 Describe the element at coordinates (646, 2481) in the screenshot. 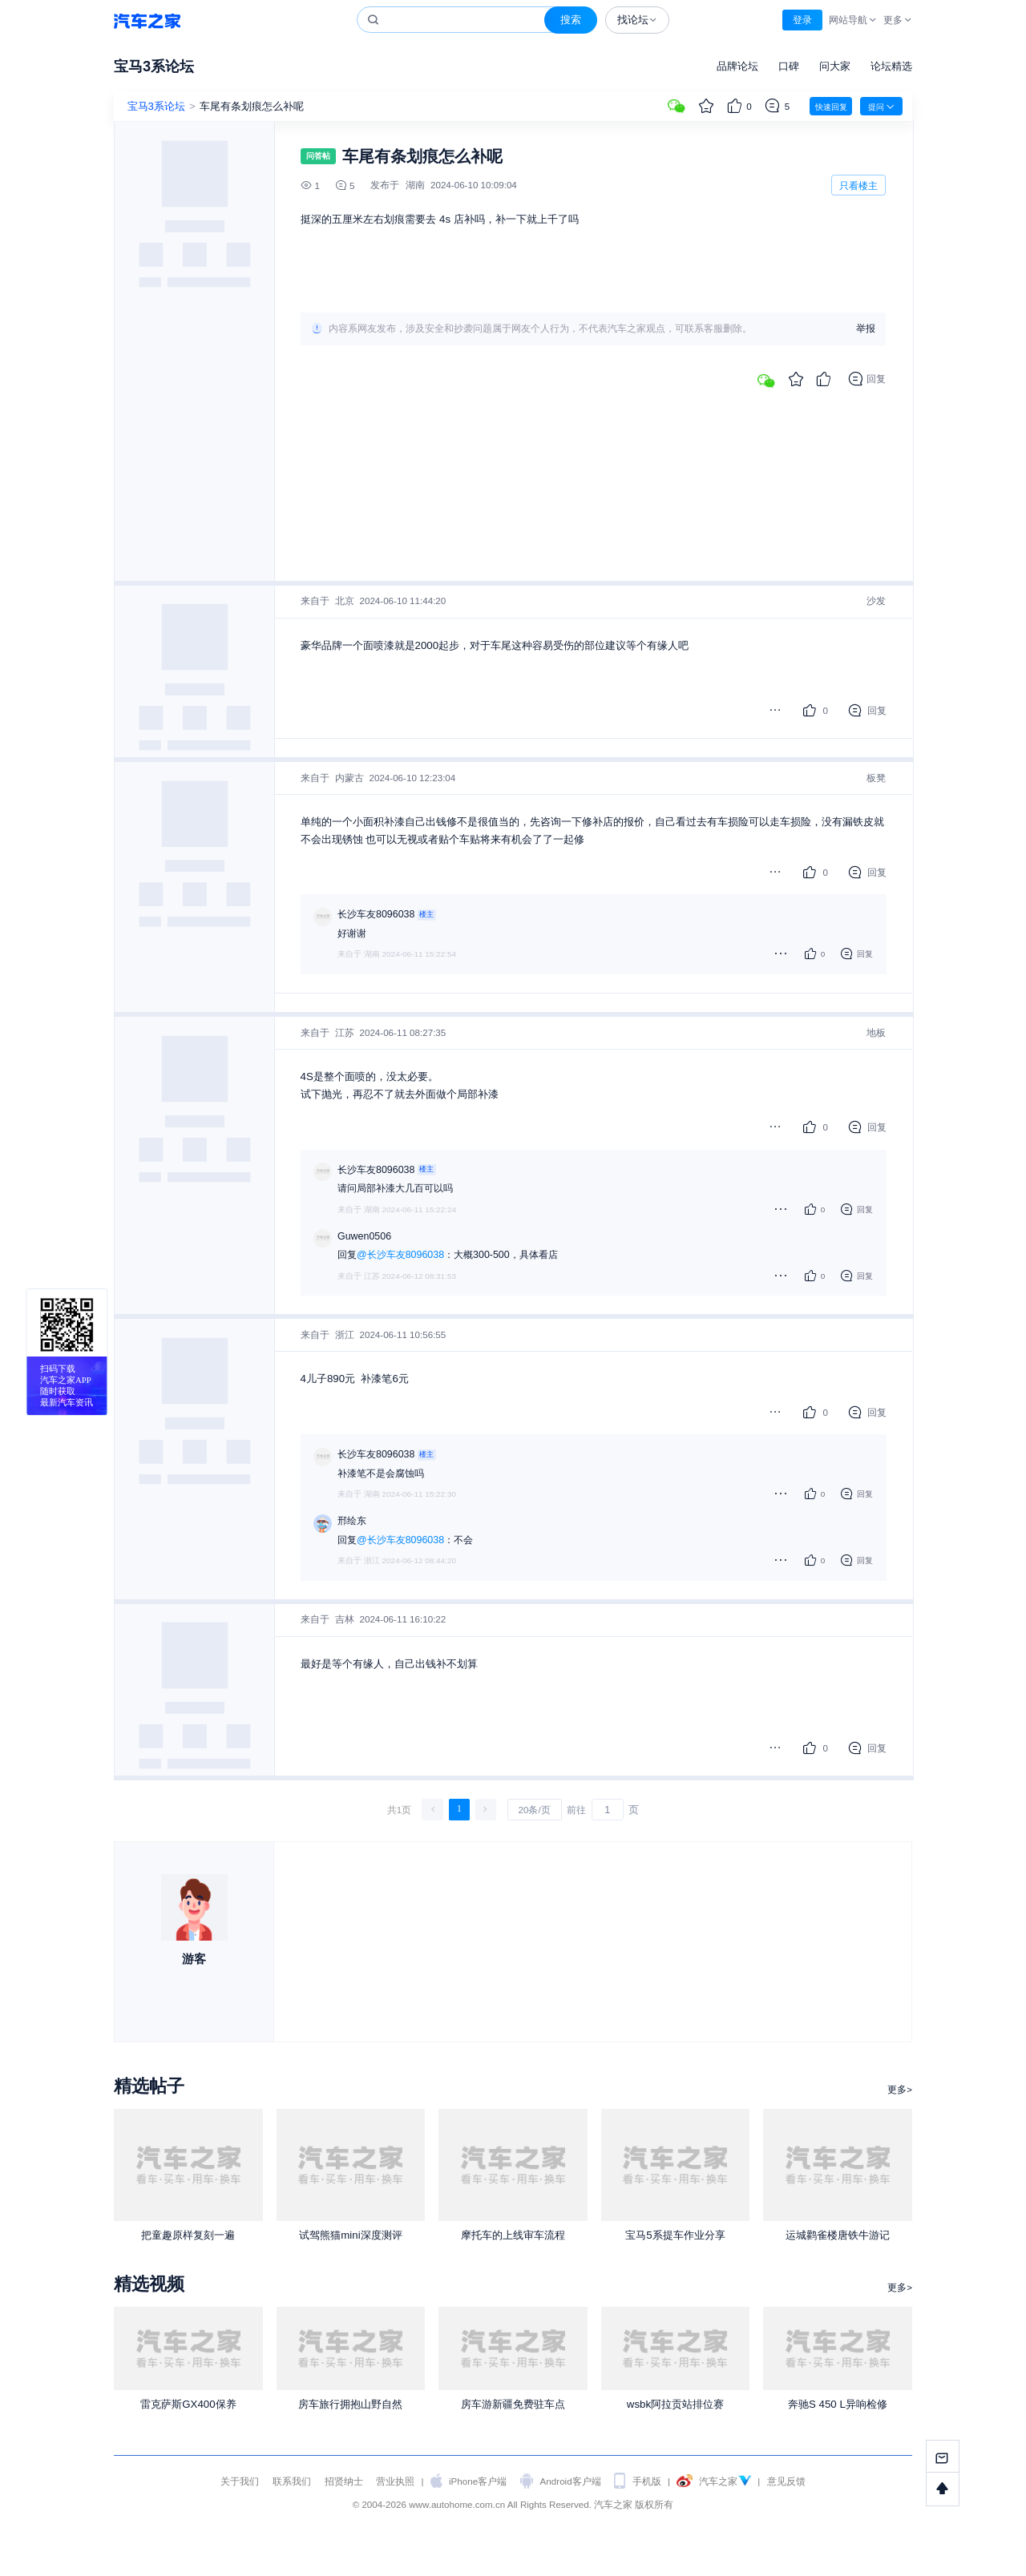

I see `手机版` at that location.